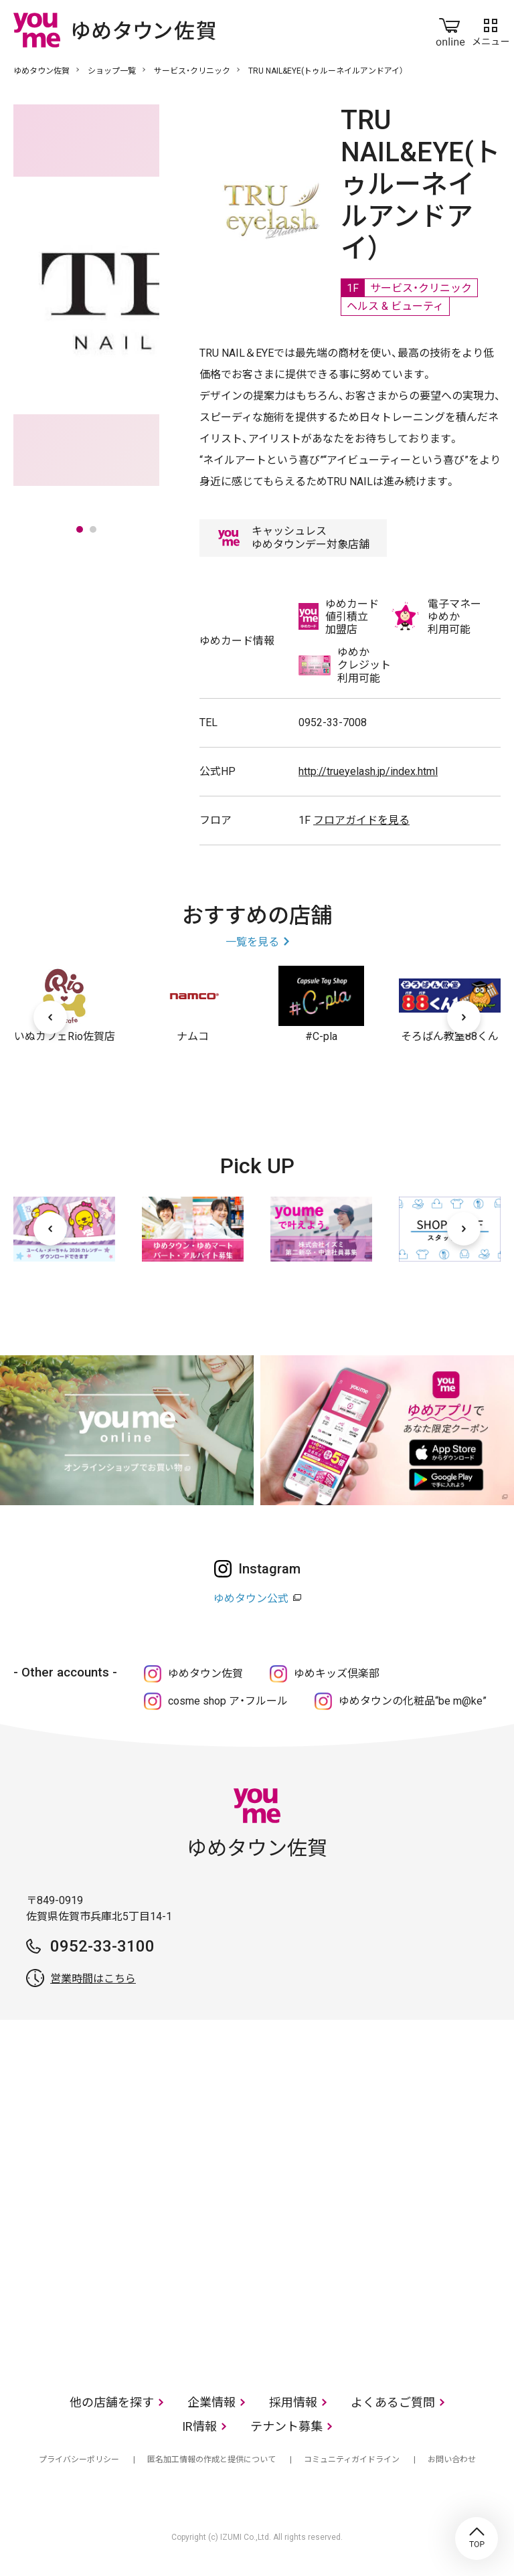 This screenshot has width=514, height=2576. Describe the element at coordinates (352, 2459) in the screenshot. I see `コミュニティガイドライン` at that location.